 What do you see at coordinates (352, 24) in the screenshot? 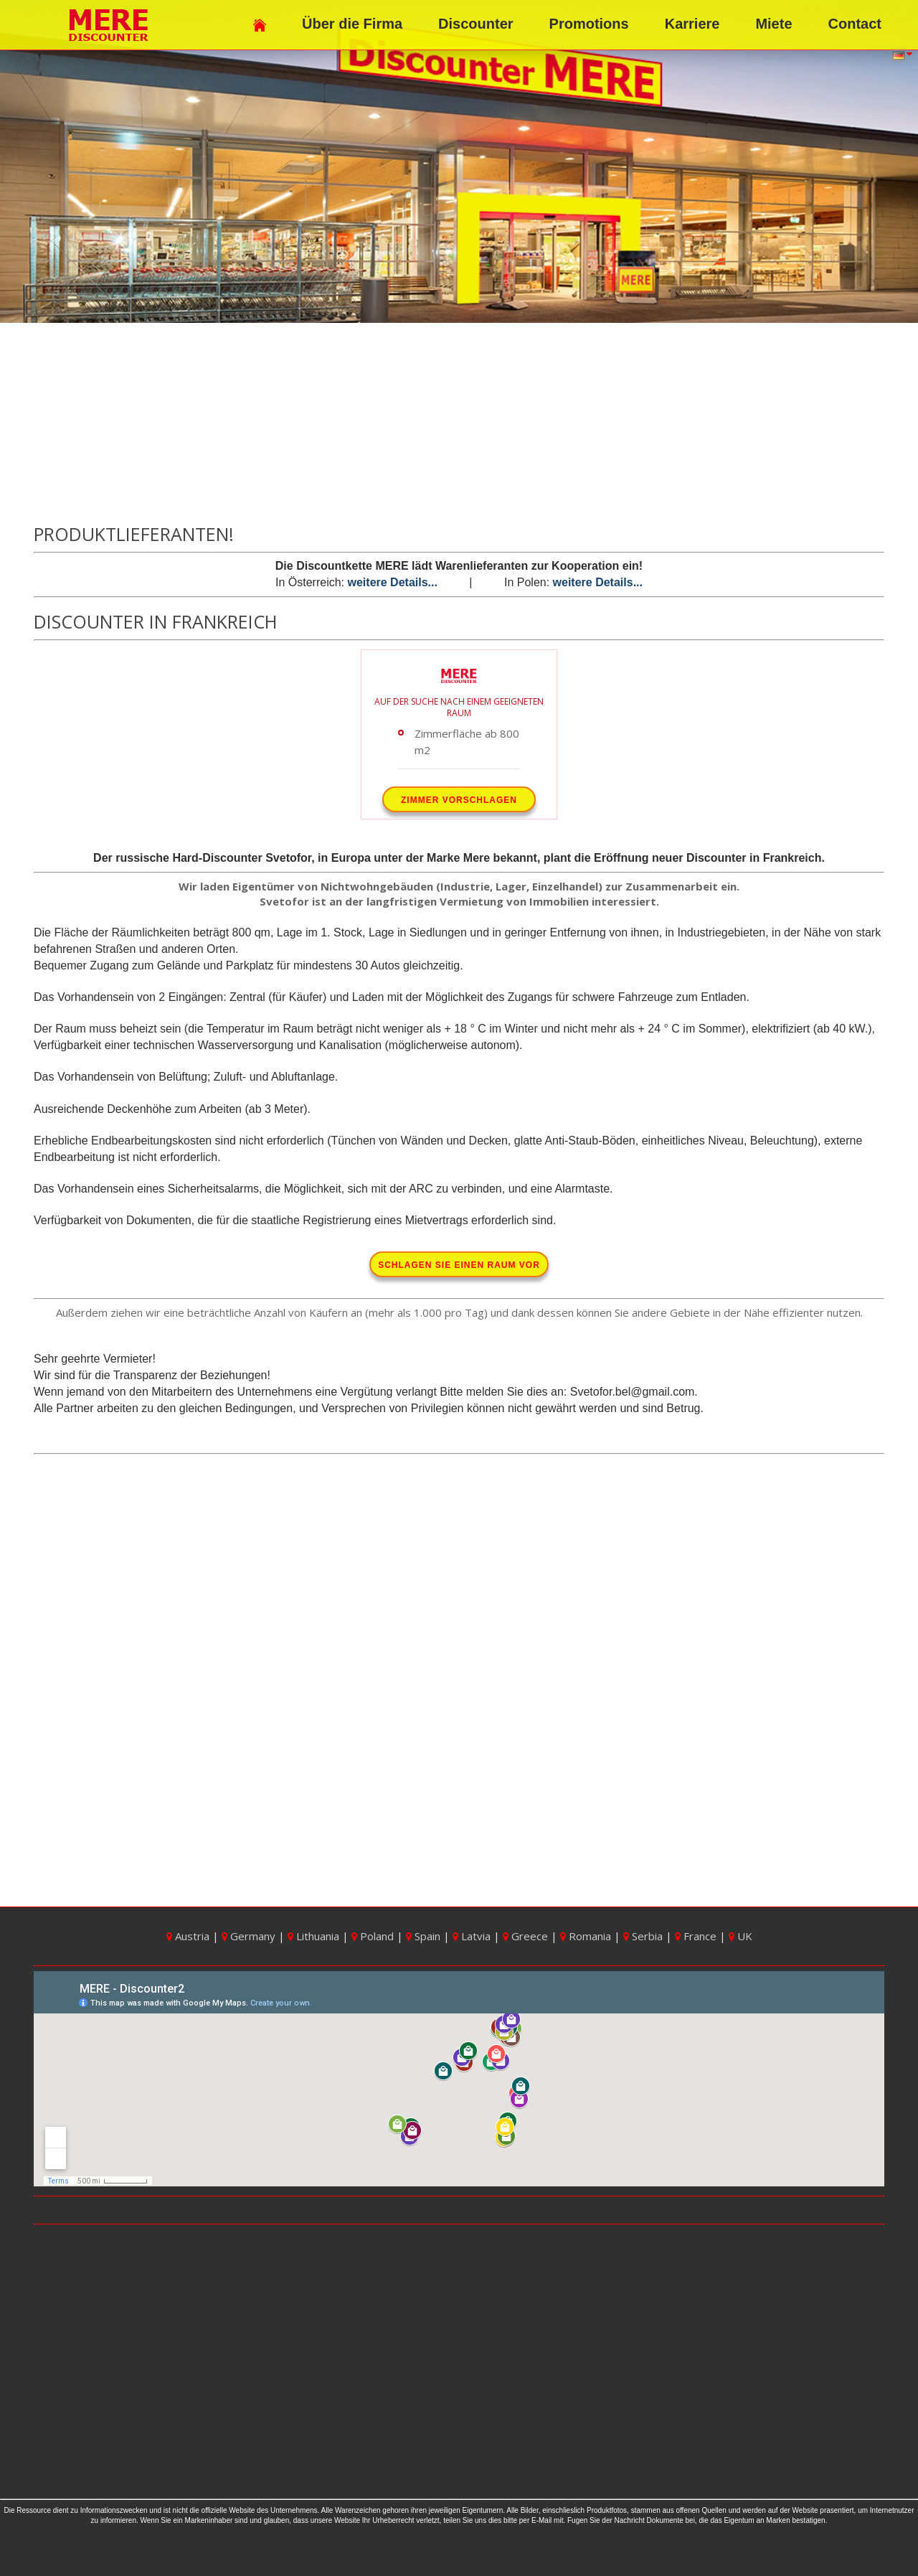
I see `Über die Firma` at bounding box center [352, 24].